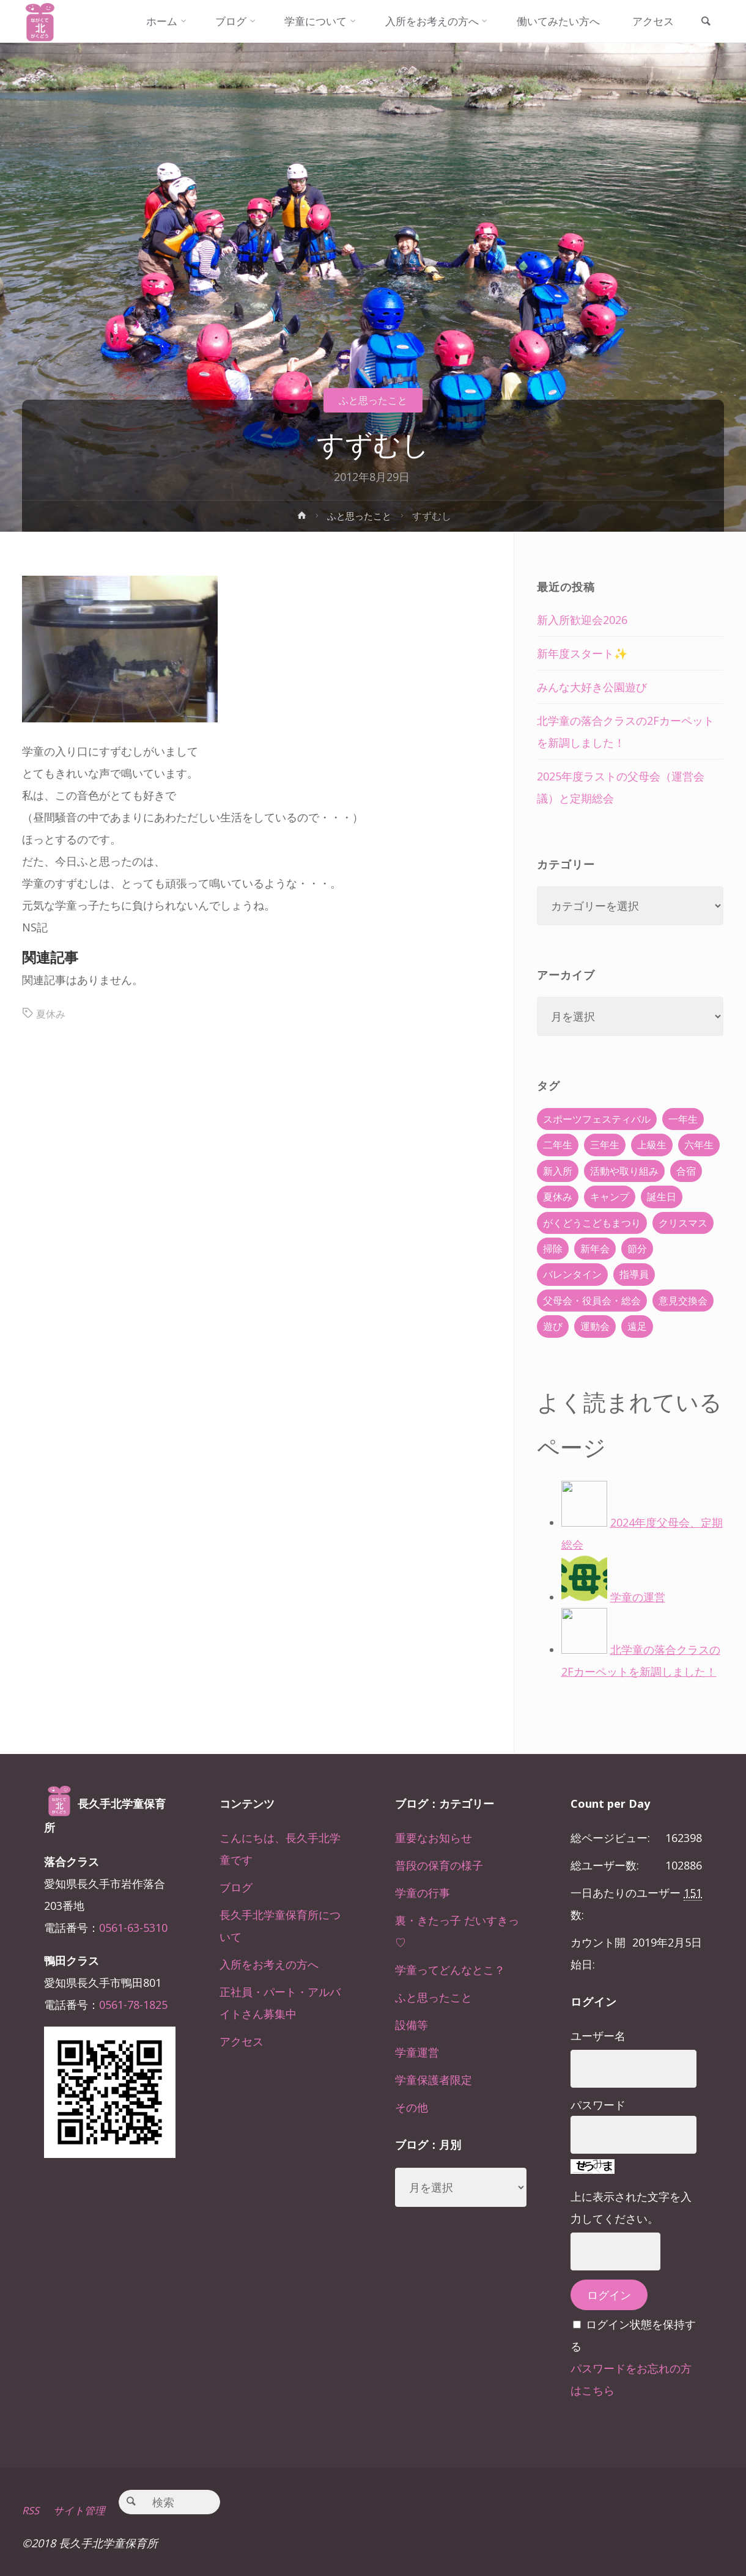  I want to click on 誕生日 [誕生日 (37個の項目)], so click(661, 1196).